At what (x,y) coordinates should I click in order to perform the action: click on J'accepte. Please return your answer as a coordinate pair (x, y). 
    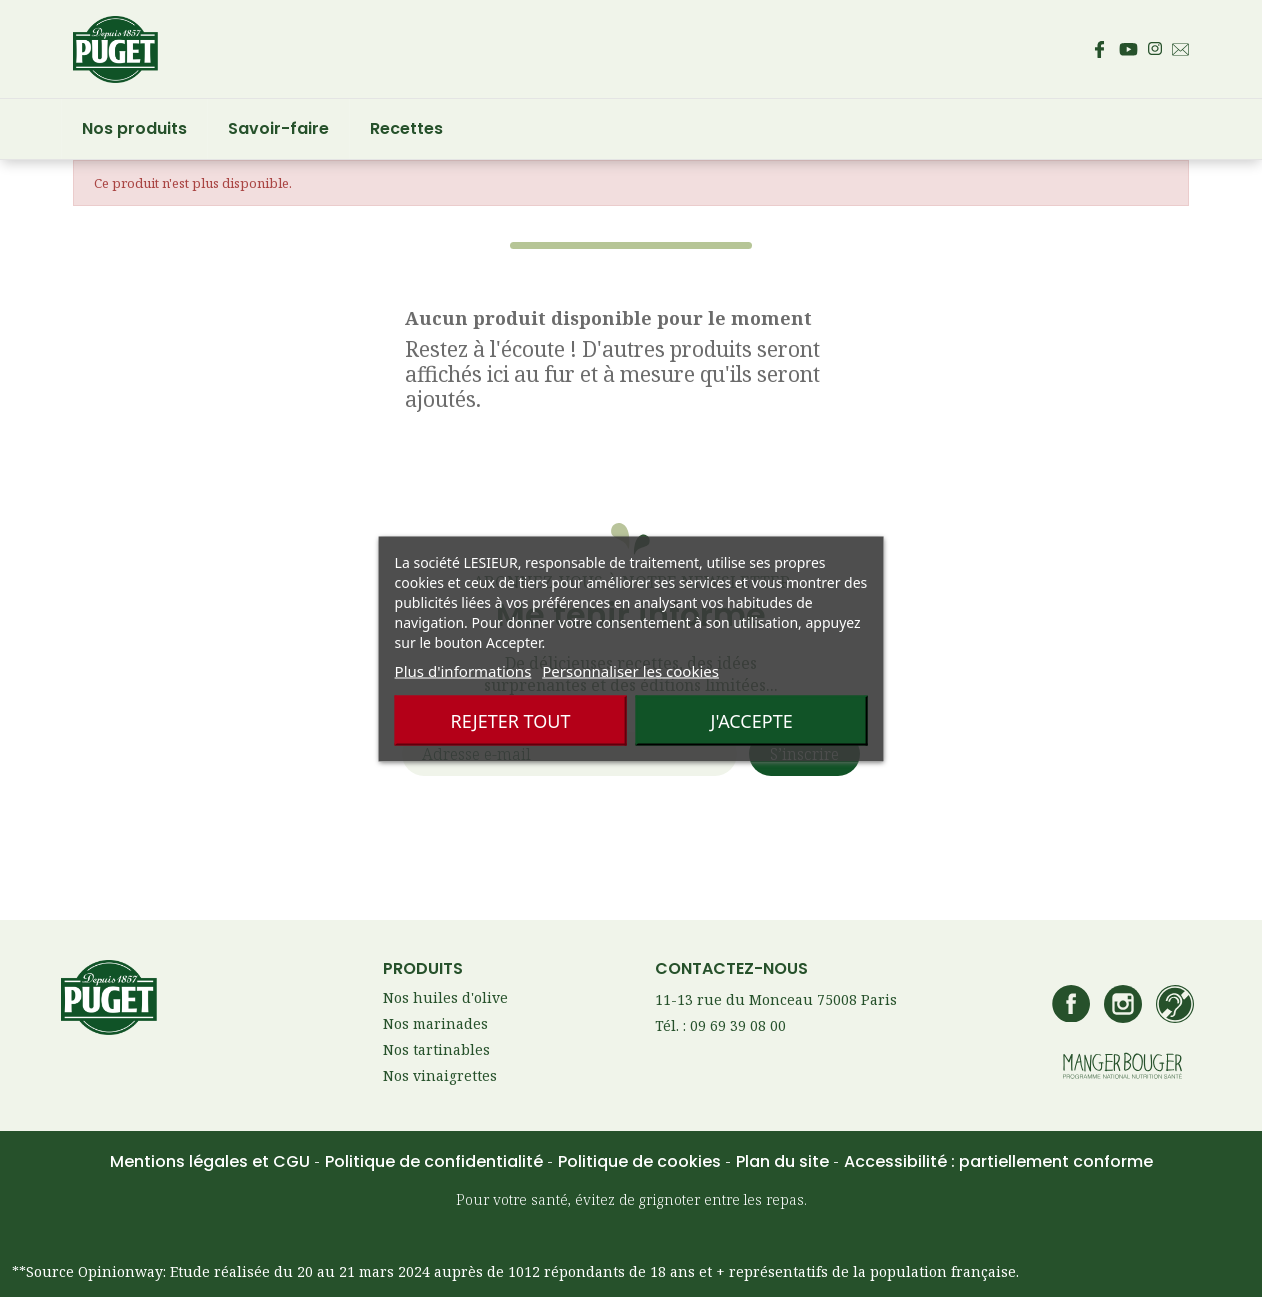
    Looking at the image, I should click on (751, 720).